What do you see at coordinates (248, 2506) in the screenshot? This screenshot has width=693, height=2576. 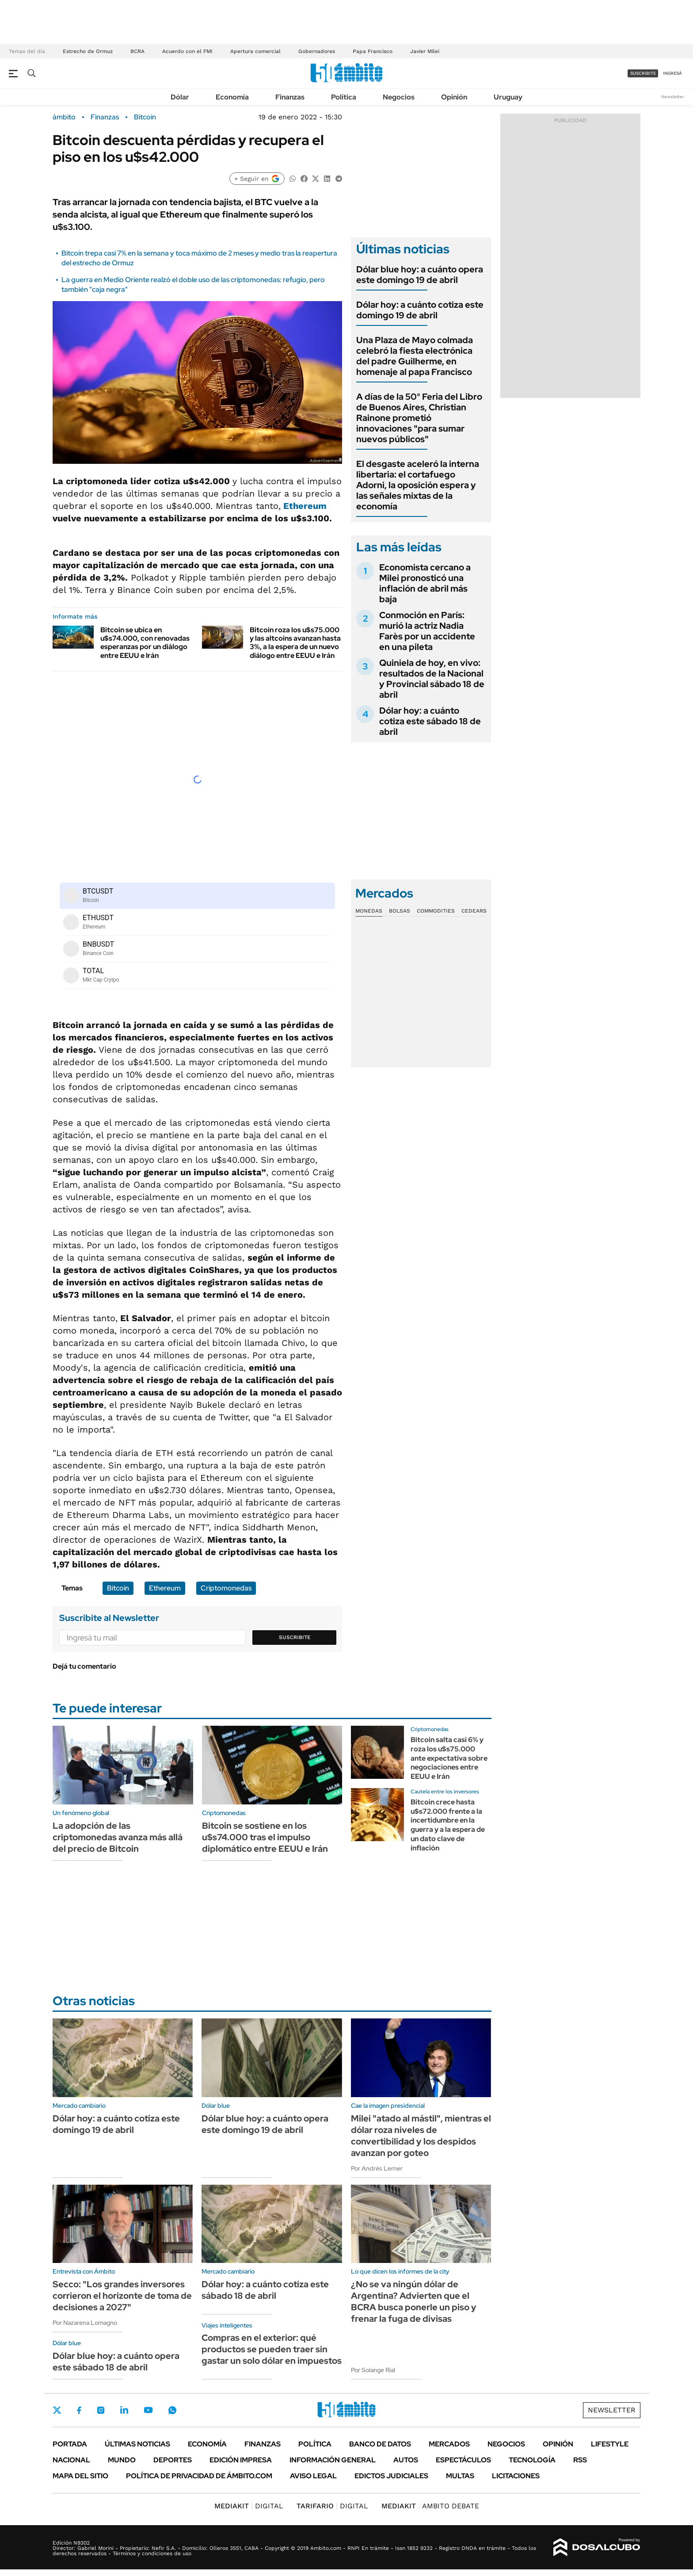 I see `DIGITAL` at bounding box center [248, 2506].